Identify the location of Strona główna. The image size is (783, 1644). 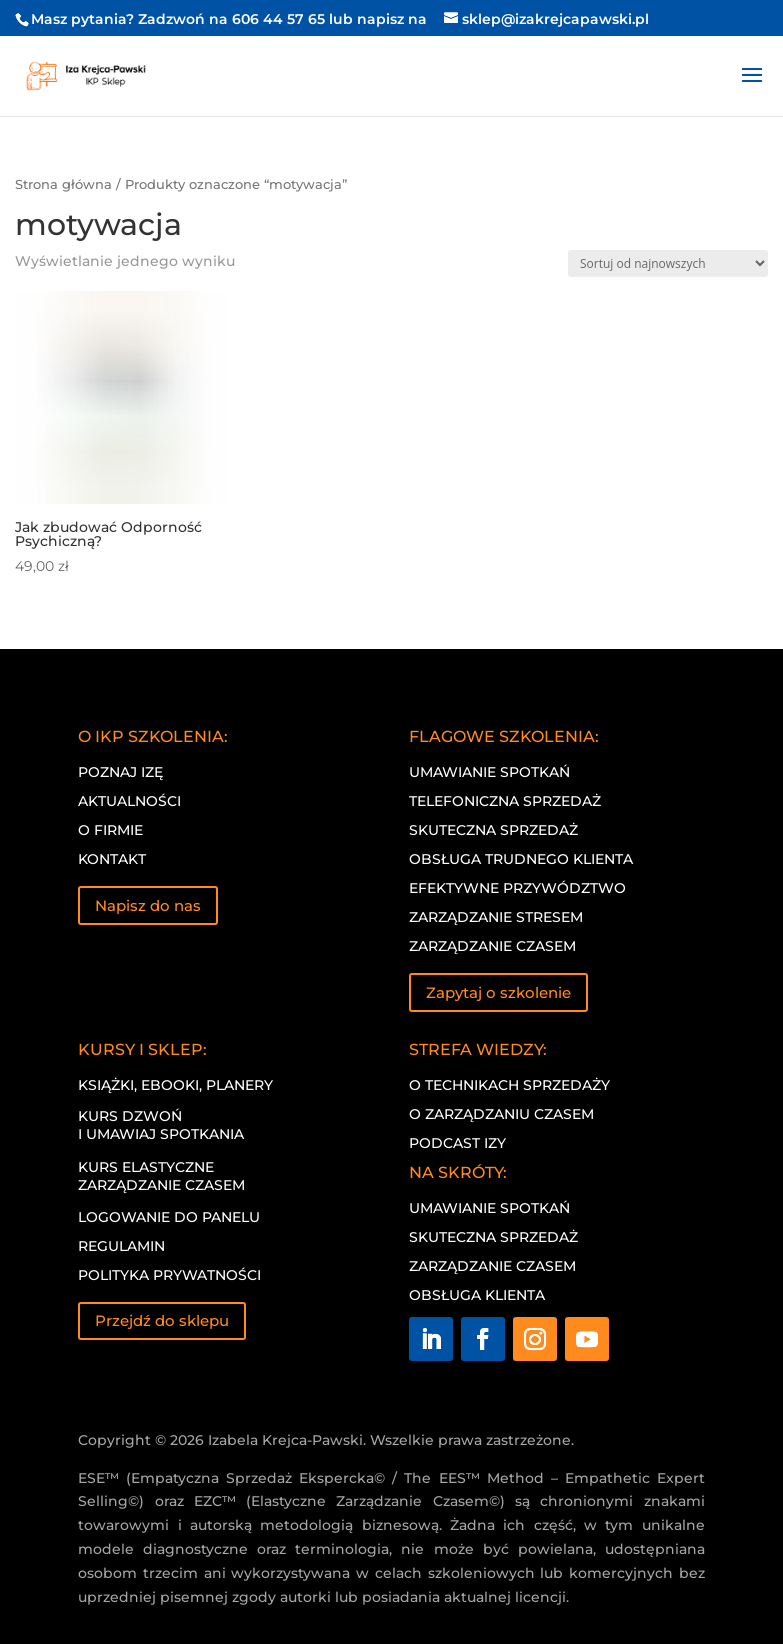
(63, 184).